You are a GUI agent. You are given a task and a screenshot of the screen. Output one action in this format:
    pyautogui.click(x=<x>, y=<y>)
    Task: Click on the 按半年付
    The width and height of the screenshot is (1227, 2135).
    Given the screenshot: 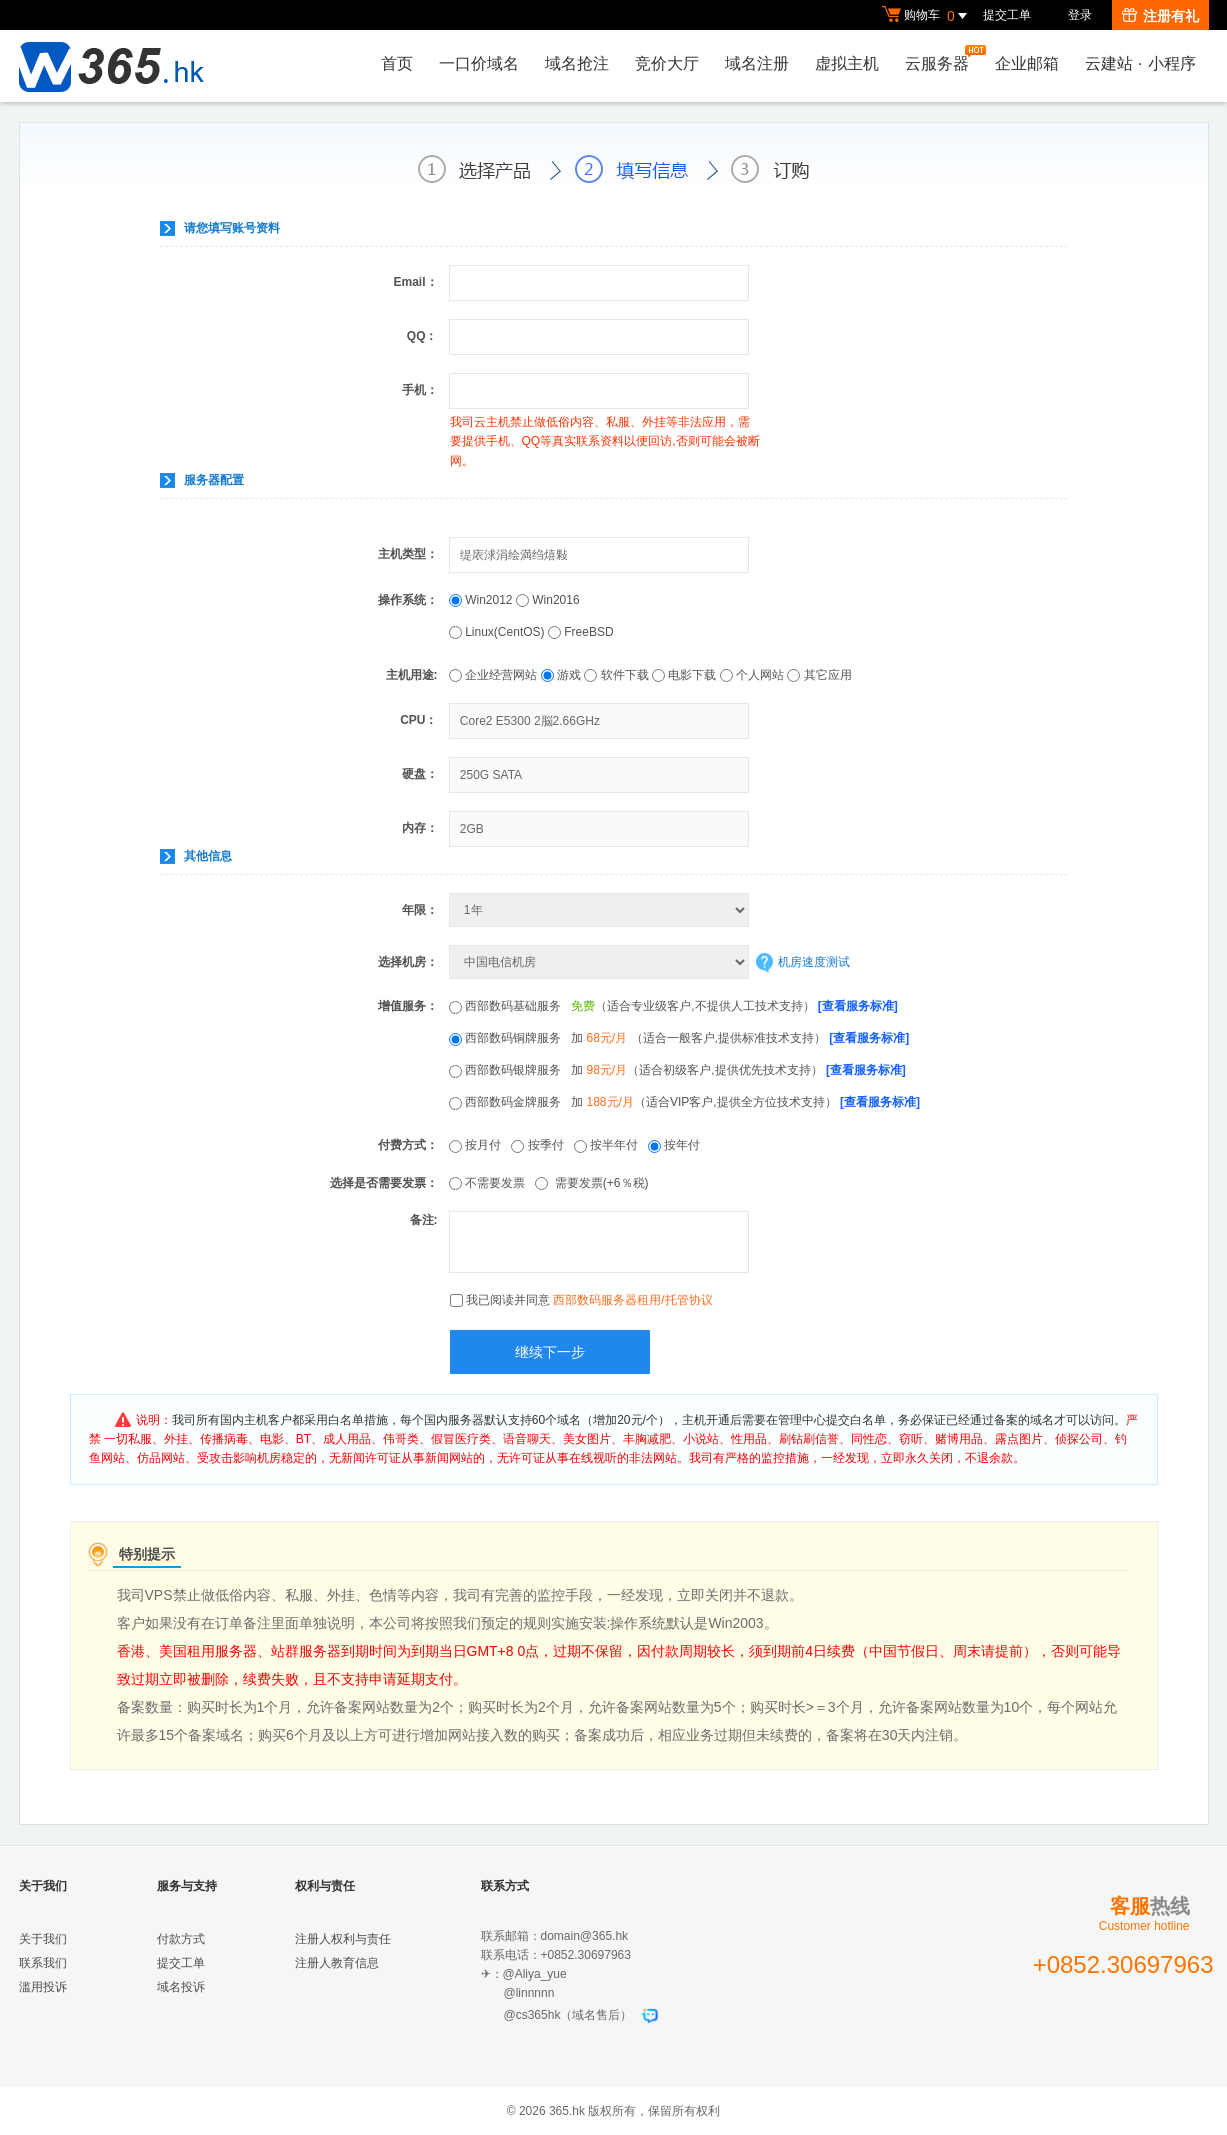 What is the action you would take?
    pyautogui.click(x=611, y=1145)
    